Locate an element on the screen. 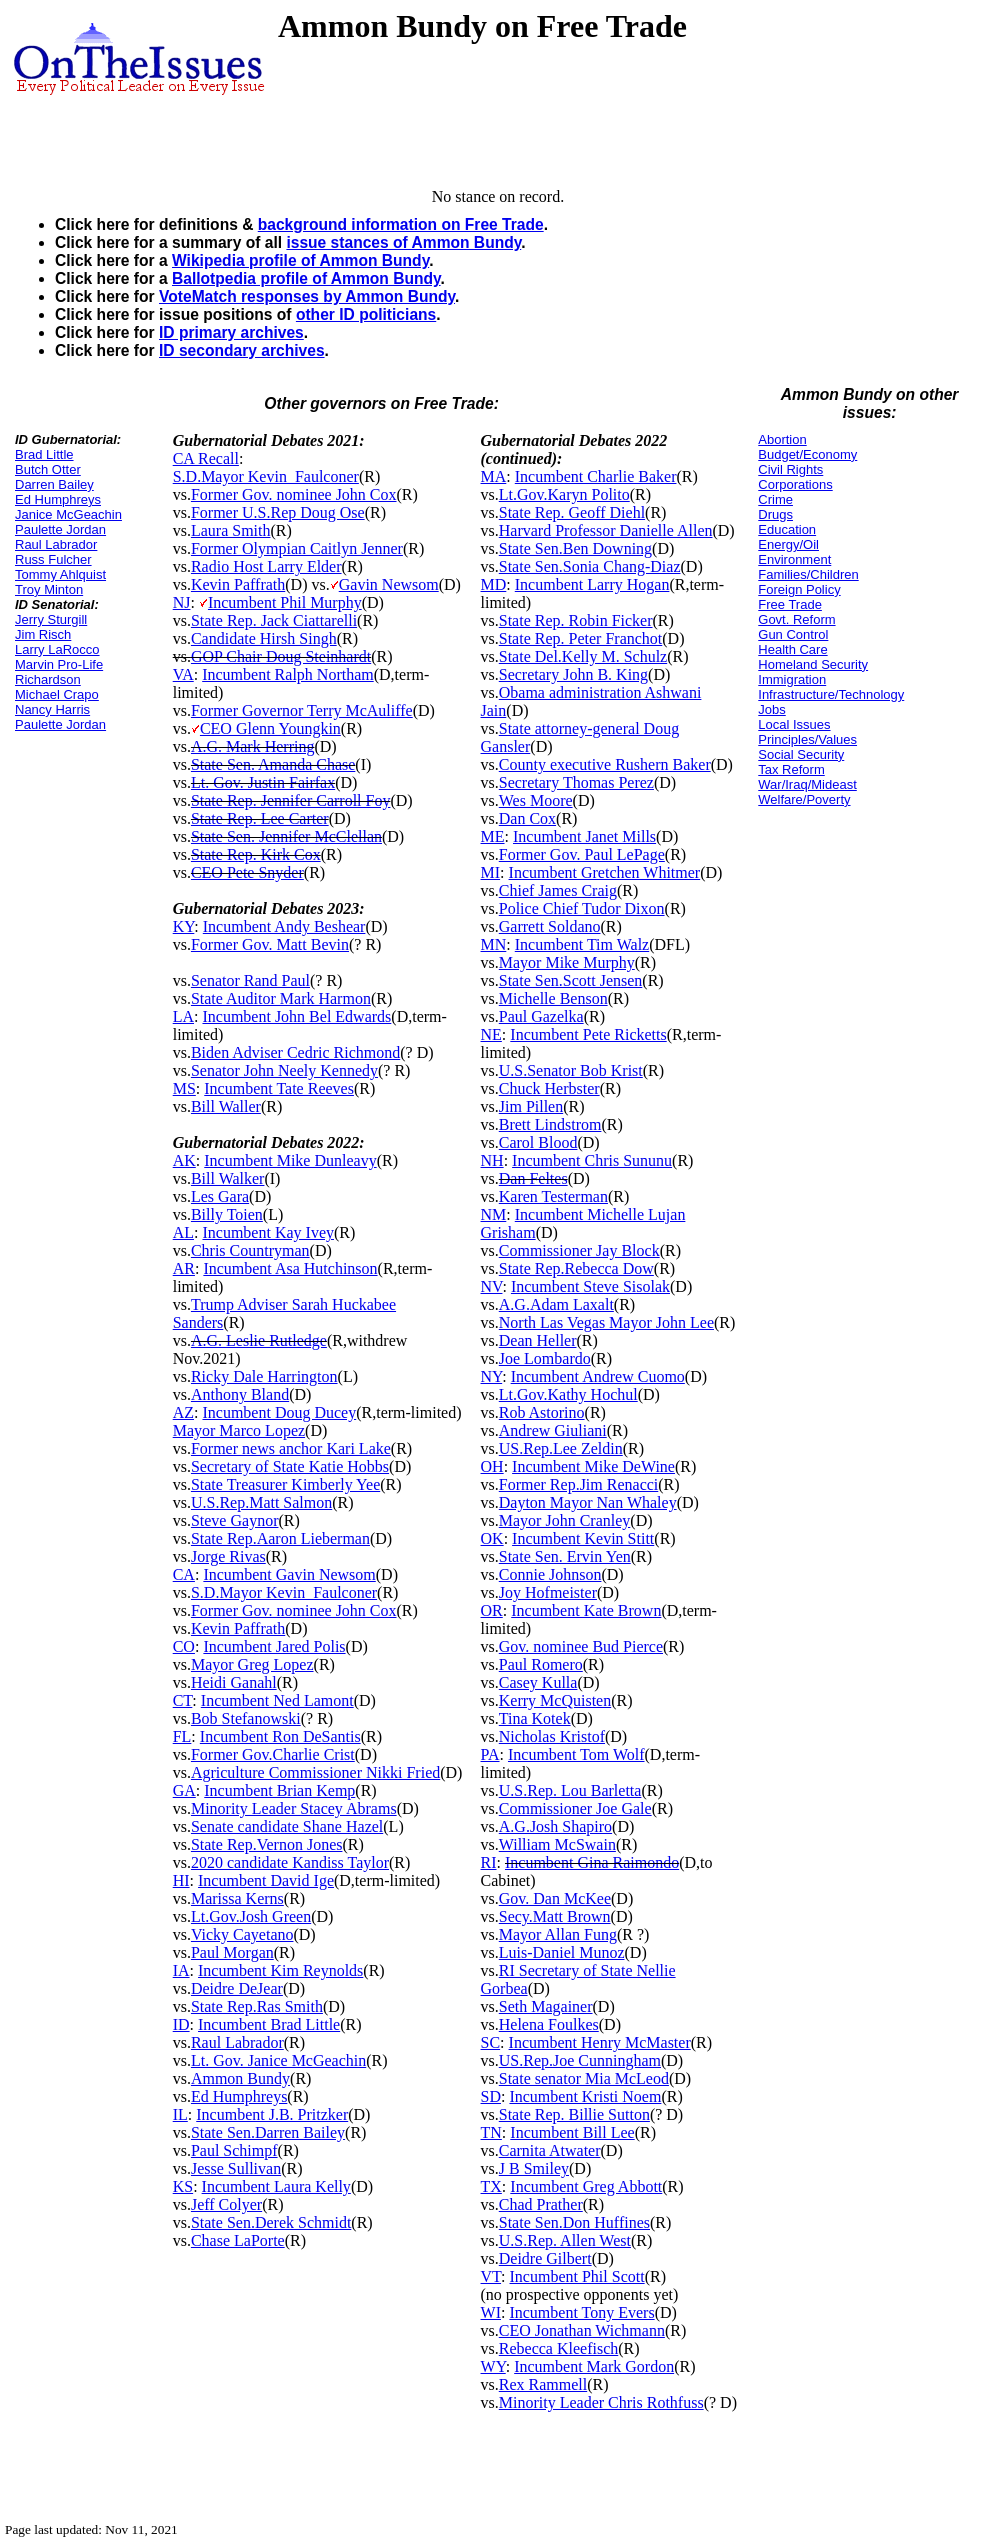  Garrett Soldano is located at coordinates (550, 926).